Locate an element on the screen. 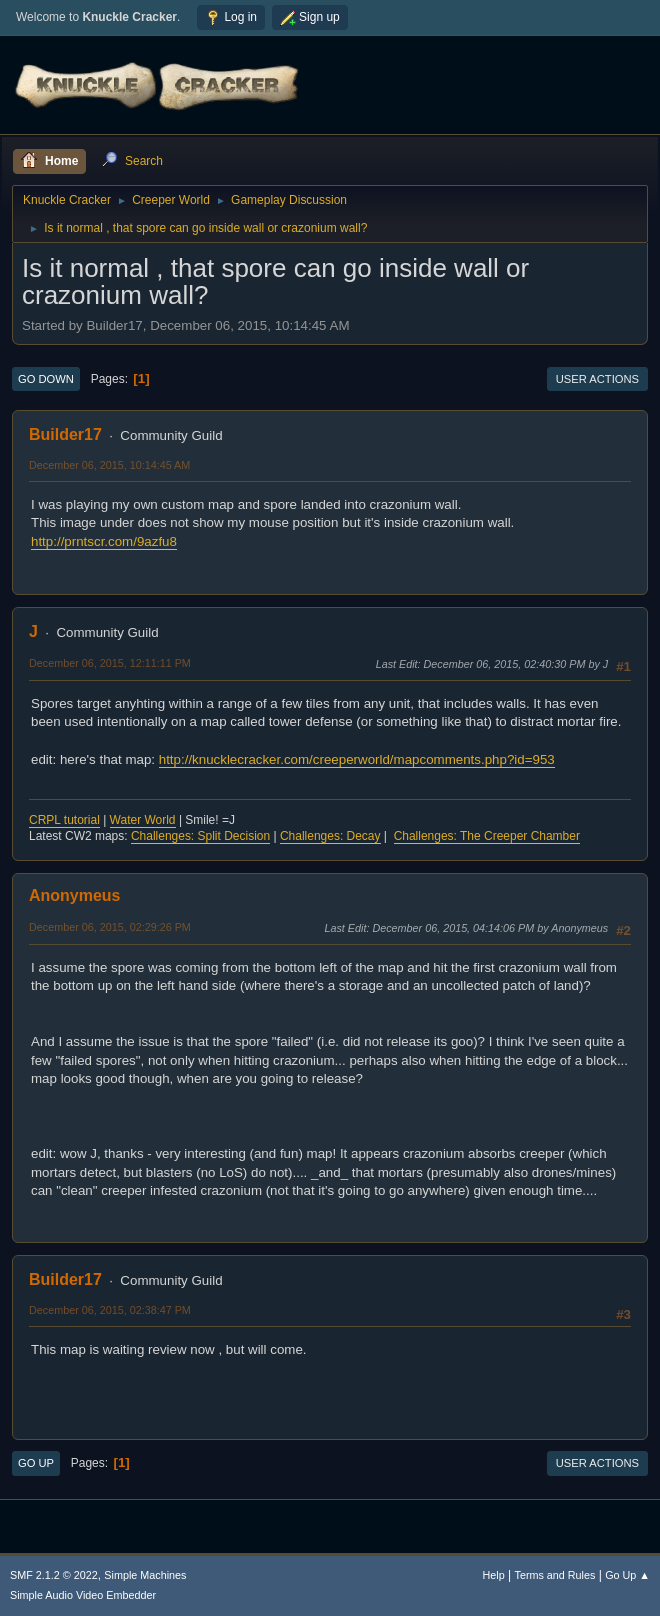 Image resolution: width=660 pixels, height=1616 pixels. Simple Audio Video Embedder is located at coordinates (83, 1595).